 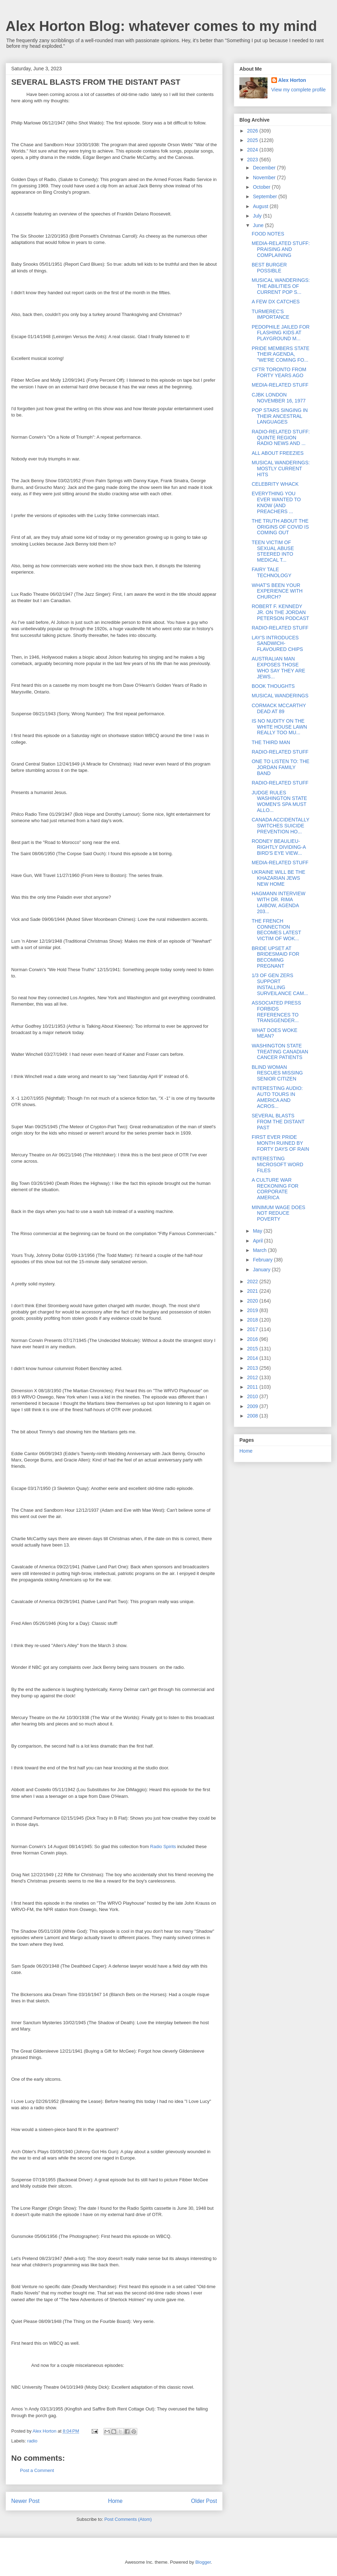 What do you see at coordinates (253, 1339) in the screenshot?
I see `2016` at bounding box center [253, 1339].